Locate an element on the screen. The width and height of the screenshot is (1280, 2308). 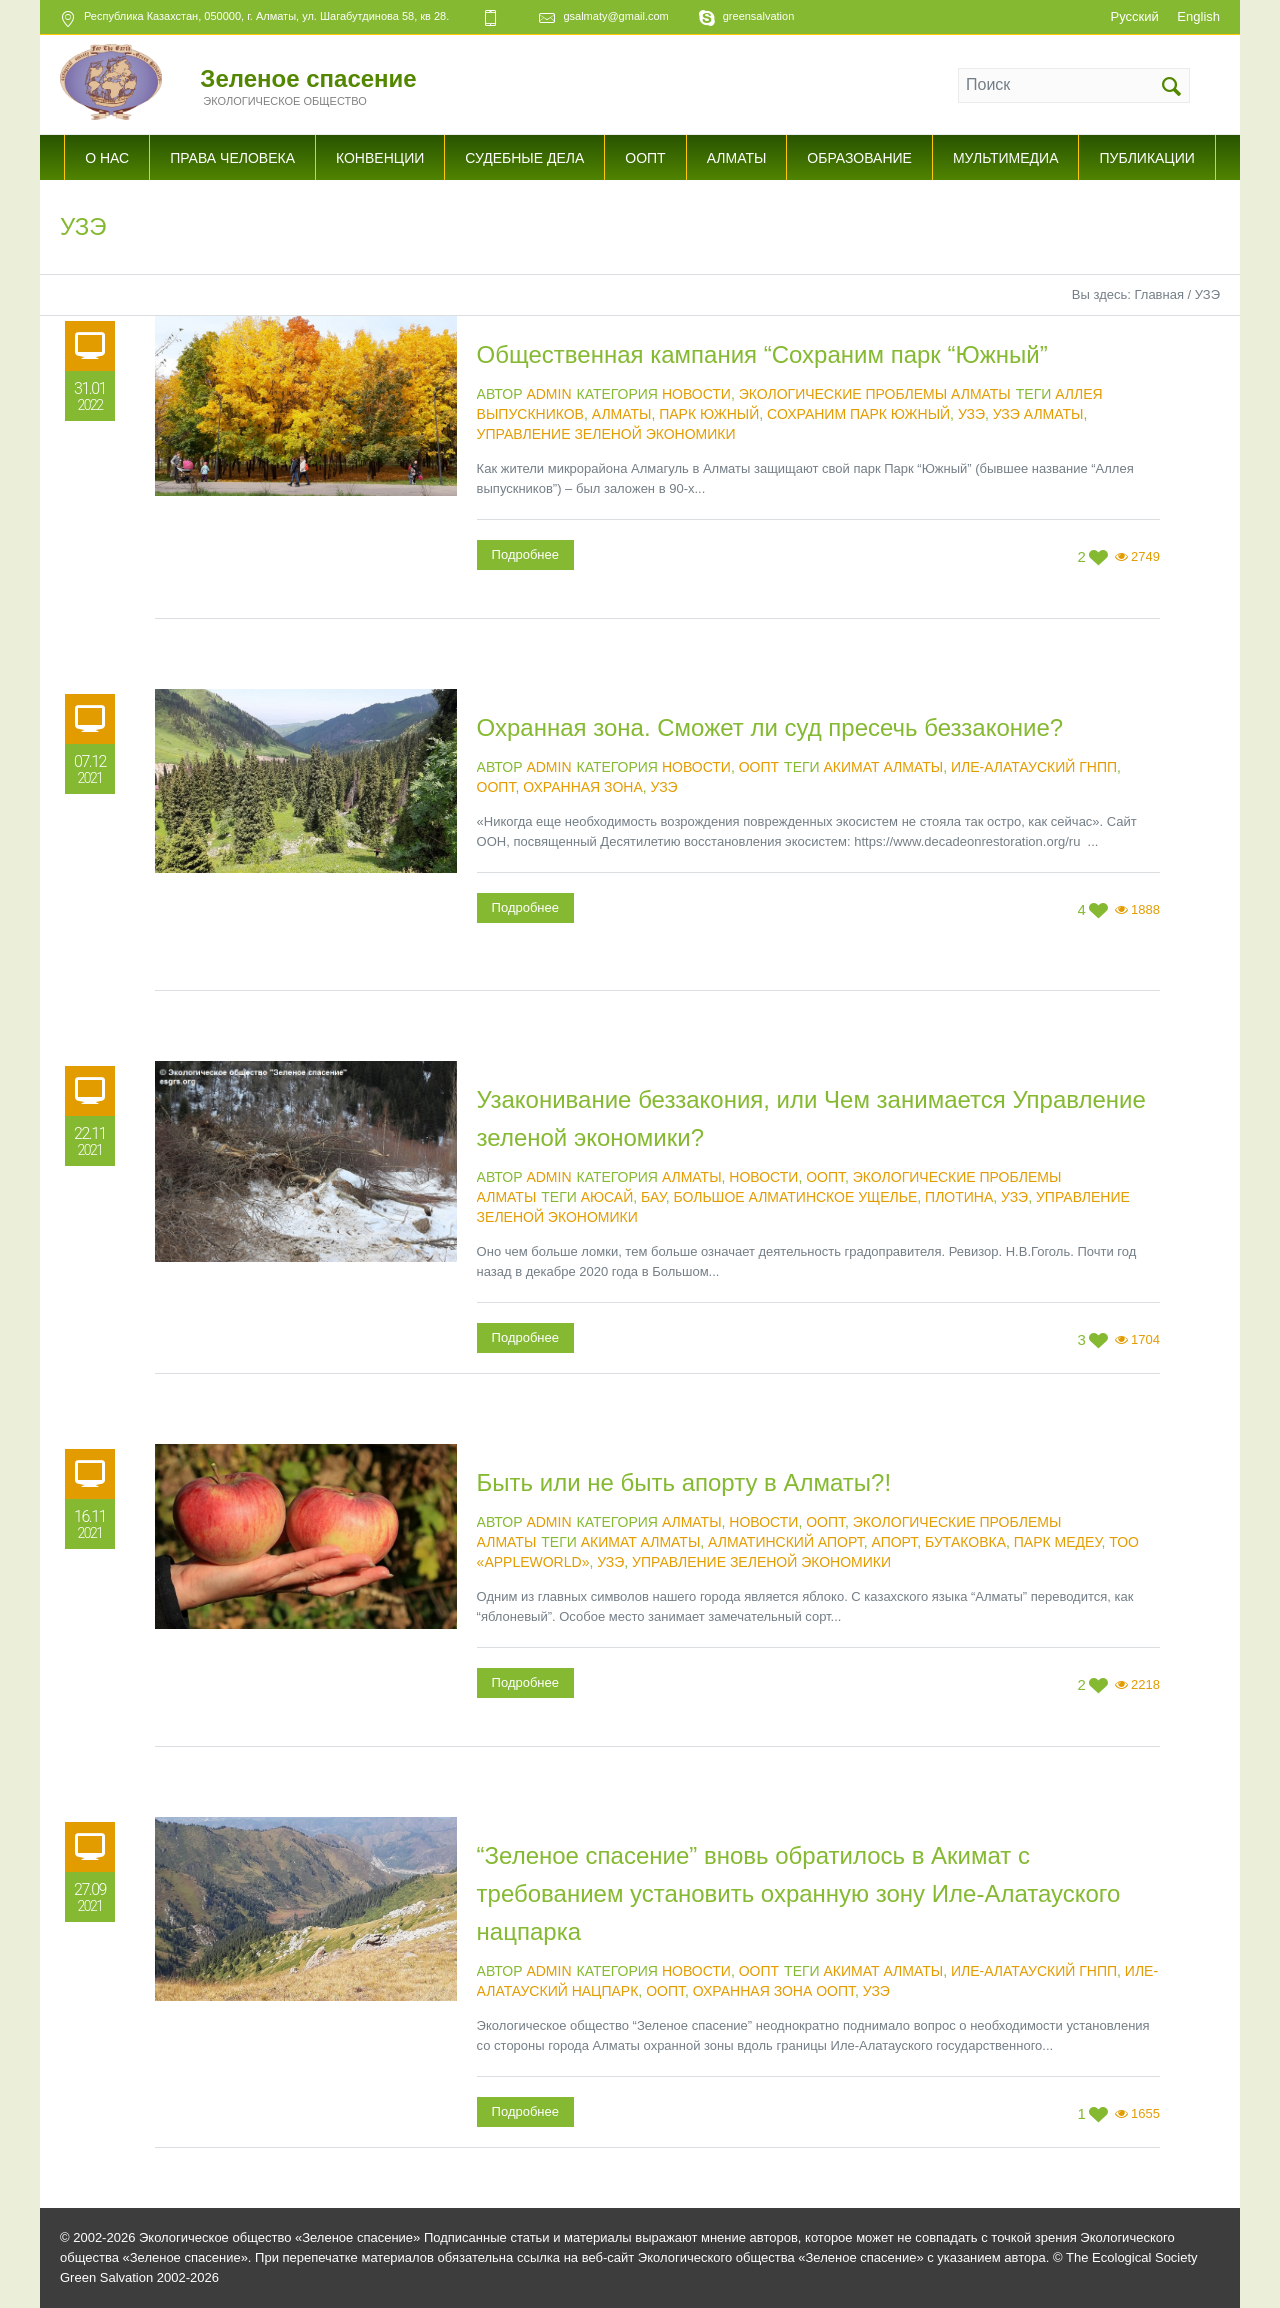
Большое Алматинское ущелье is located at coordinates (795, 1197).